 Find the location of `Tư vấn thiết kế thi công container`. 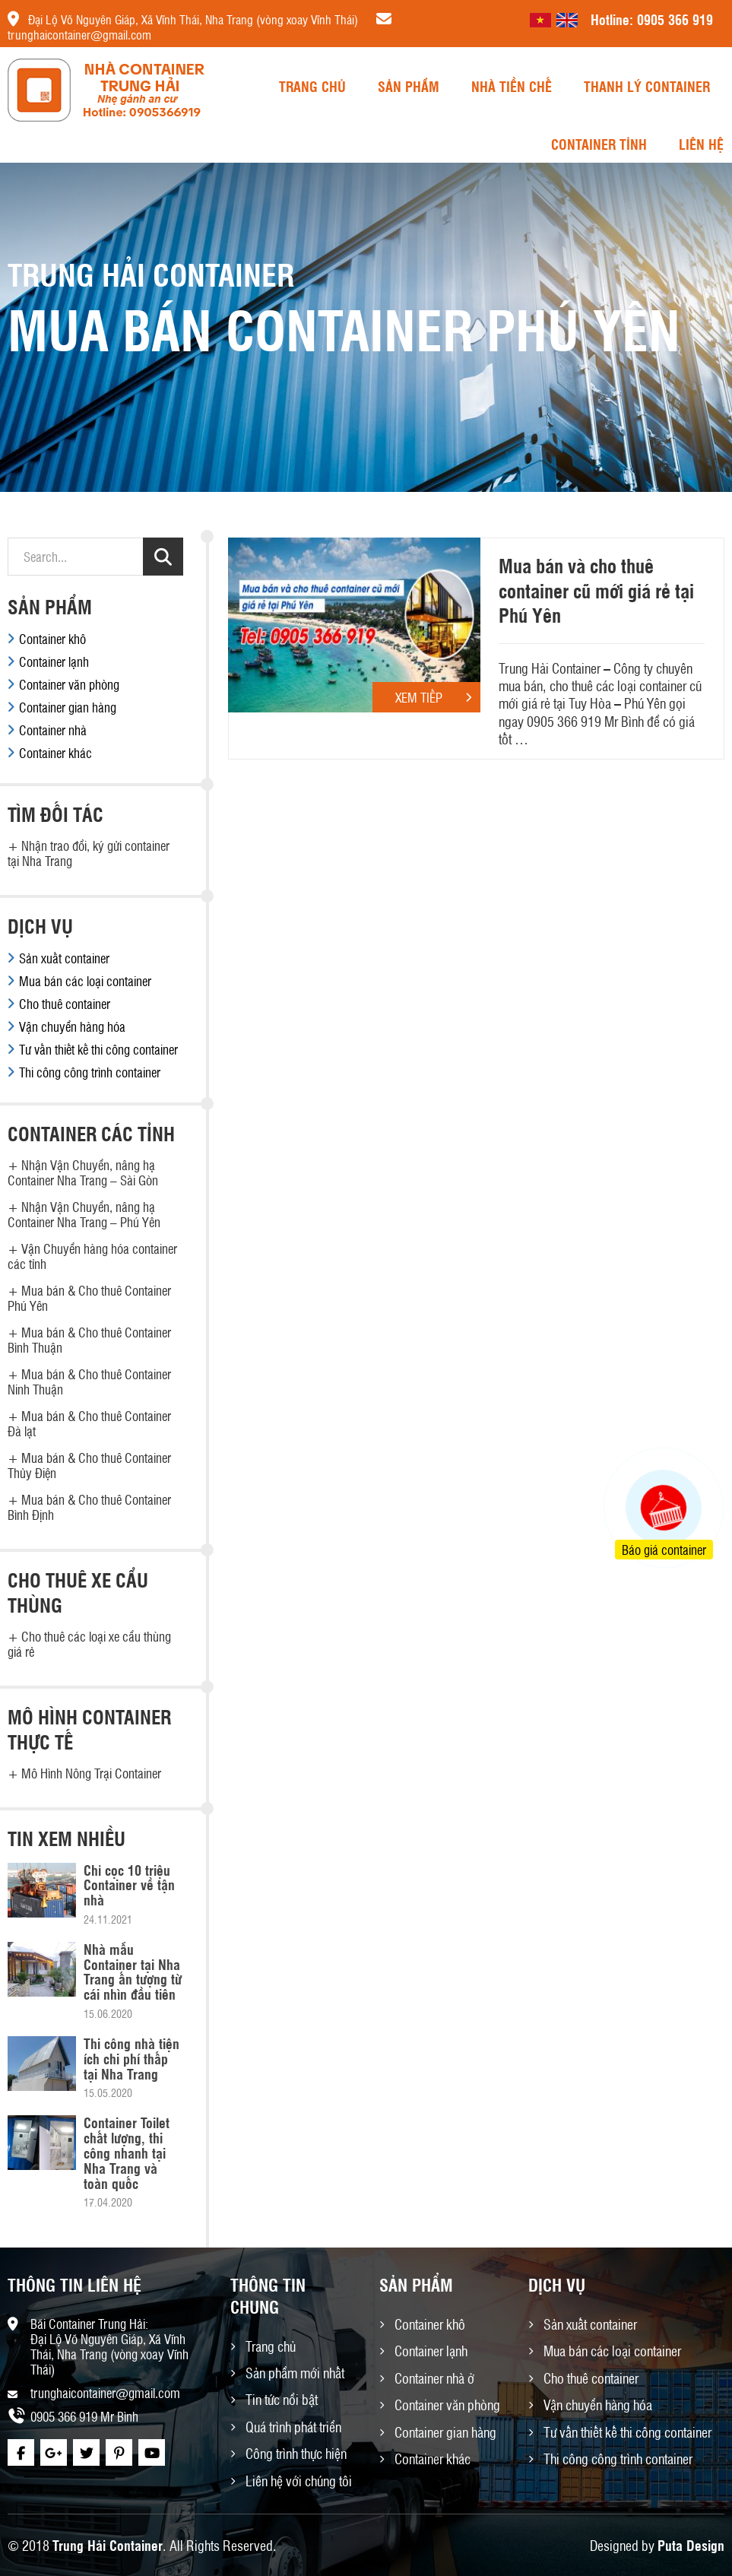

Tư vấn thiết kế thi công container is located at coordinates (98, 1049).